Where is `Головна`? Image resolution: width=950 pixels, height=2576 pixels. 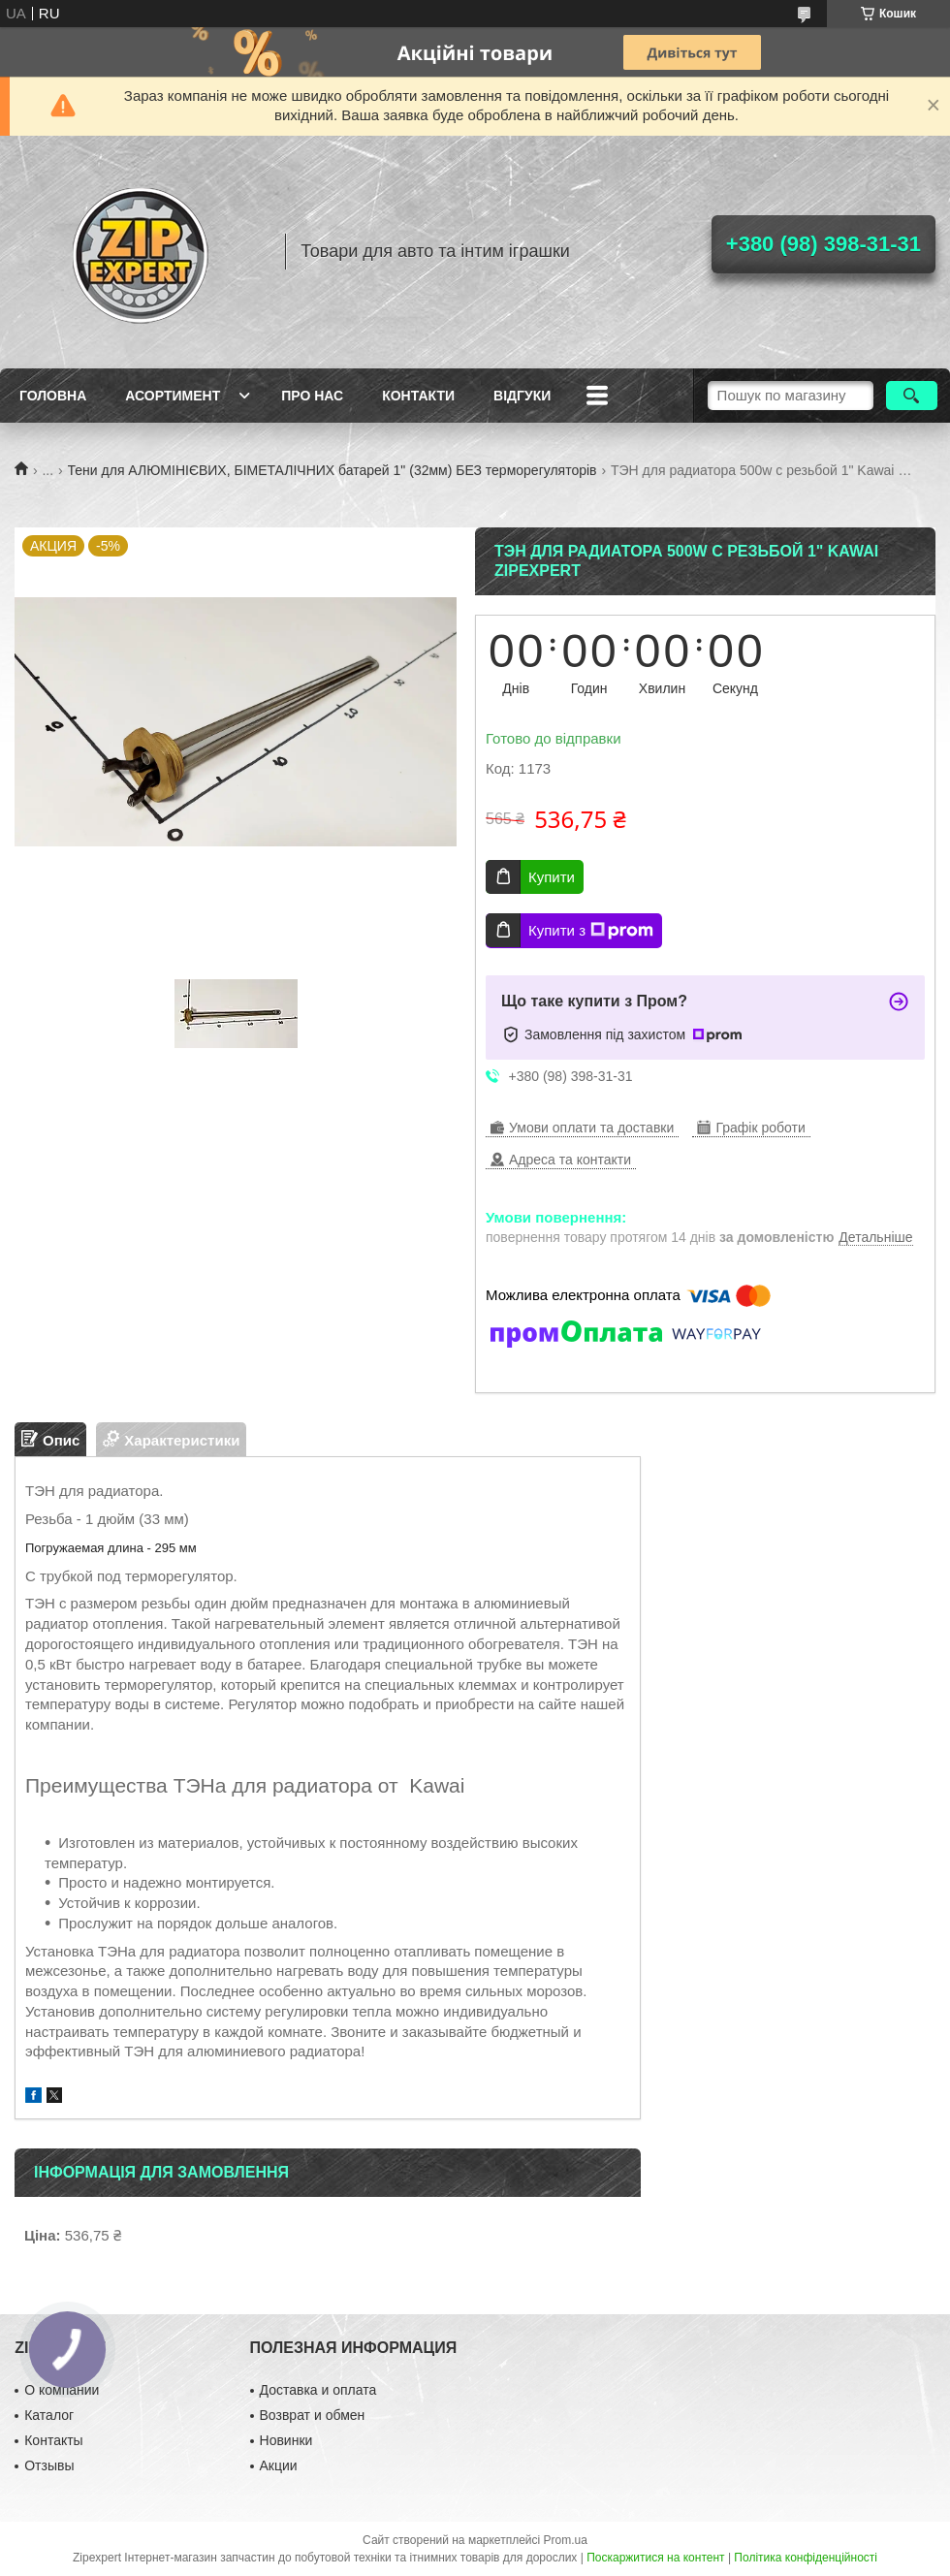 Головна is located at coordinates (52, 395).